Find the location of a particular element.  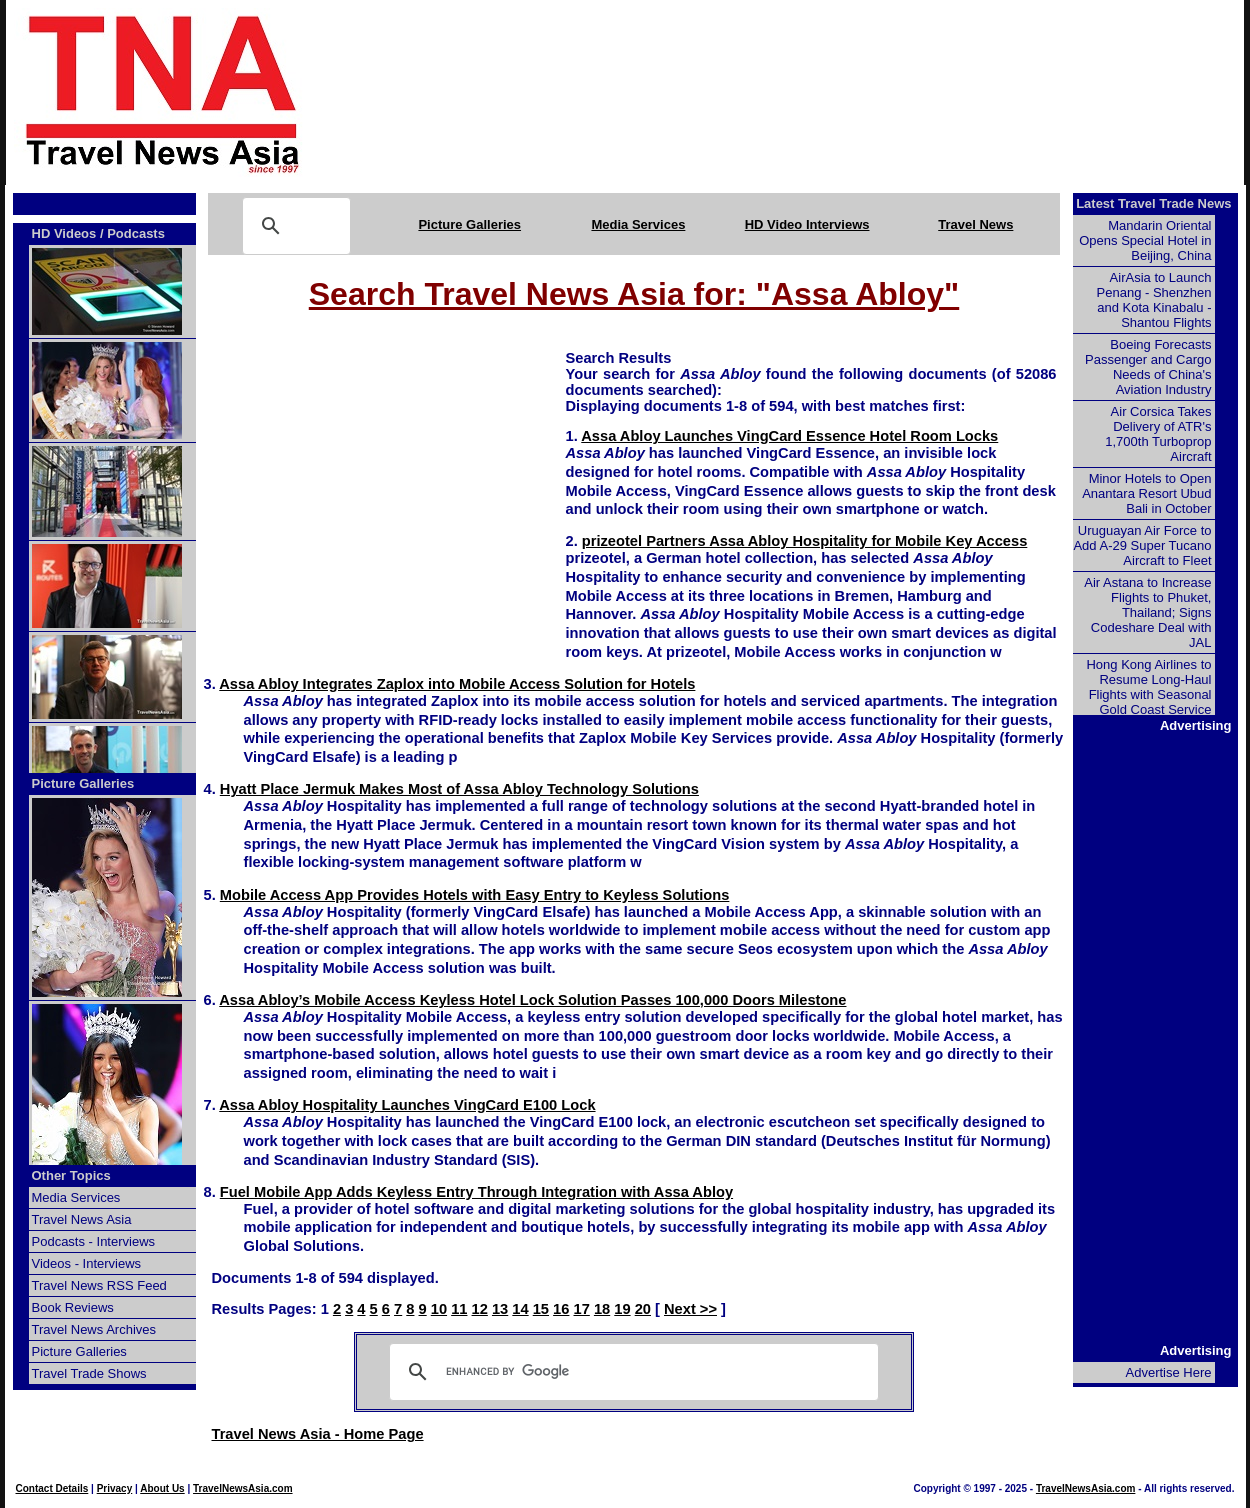

Travel News is located at coordinates (975, 224).